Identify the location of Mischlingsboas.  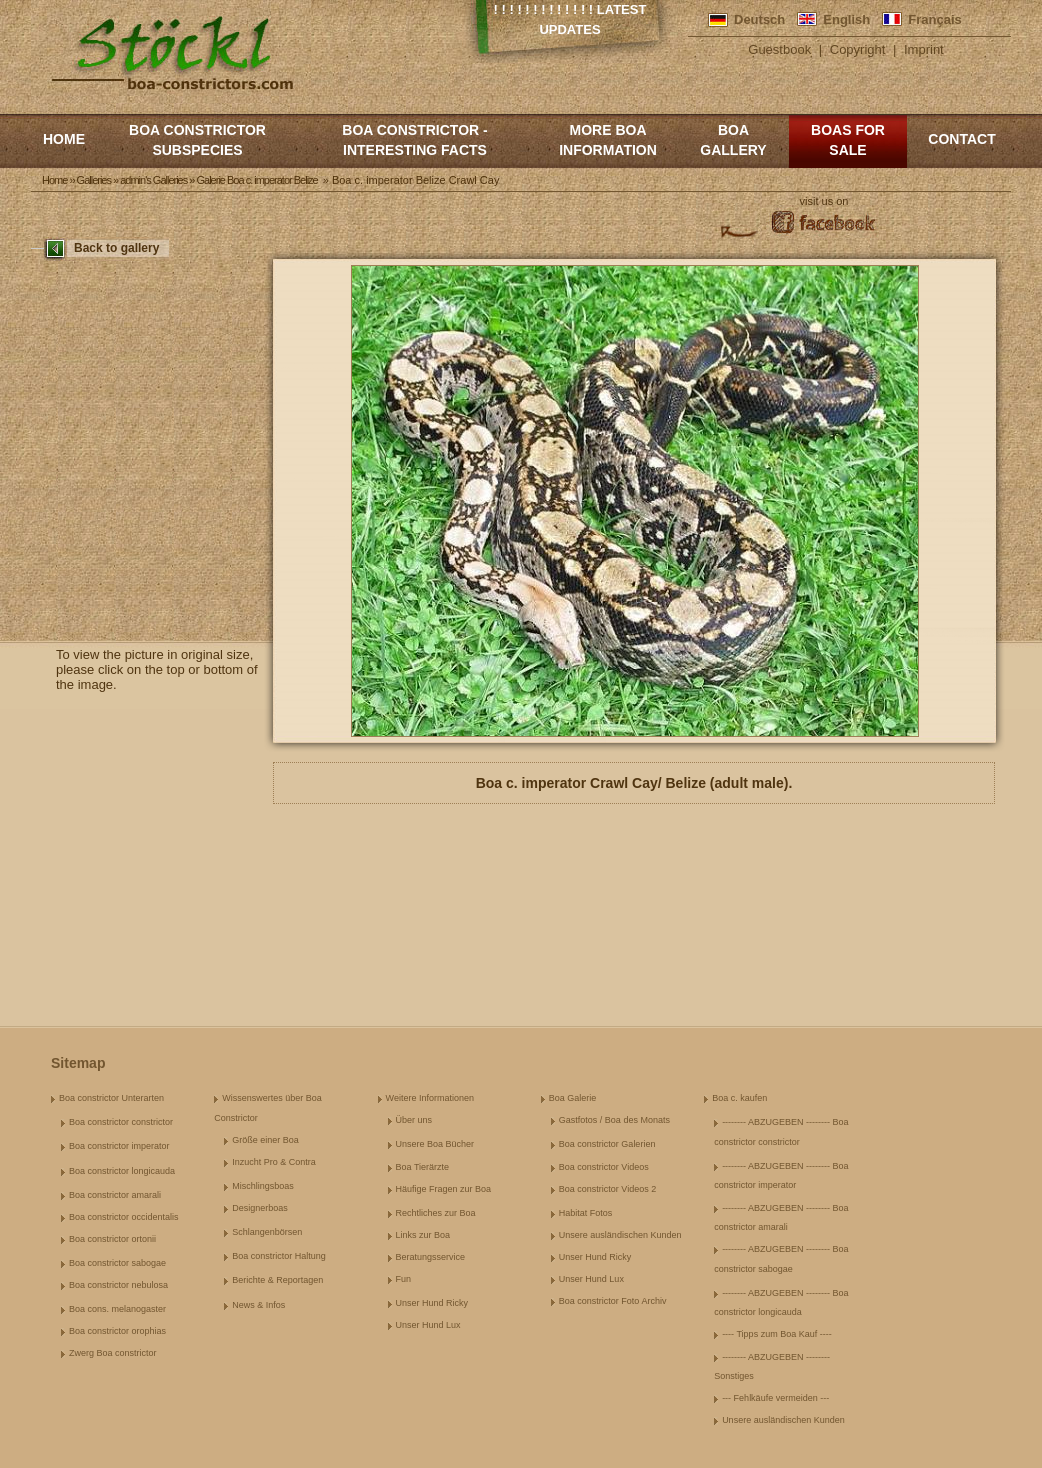
(263, 1186).